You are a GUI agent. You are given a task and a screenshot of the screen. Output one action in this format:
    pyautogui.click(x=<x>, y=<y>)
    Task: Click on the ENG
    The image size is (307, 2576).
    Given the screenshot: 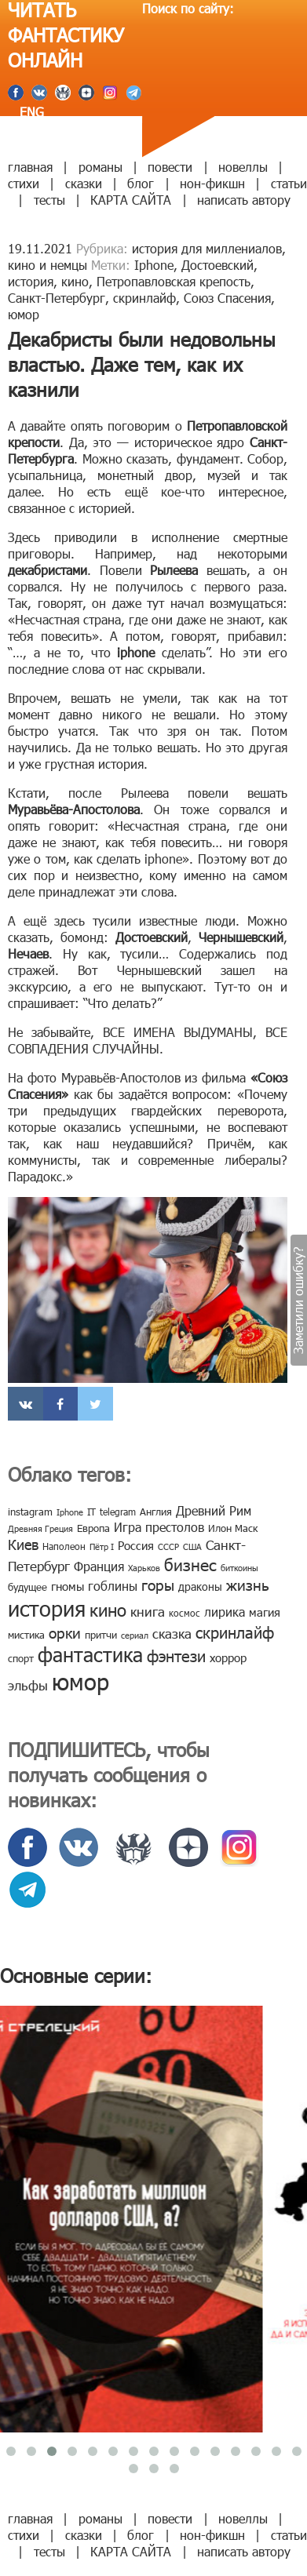 What is the action you would take?
    pyautogui.click(x=30, y=112)
    